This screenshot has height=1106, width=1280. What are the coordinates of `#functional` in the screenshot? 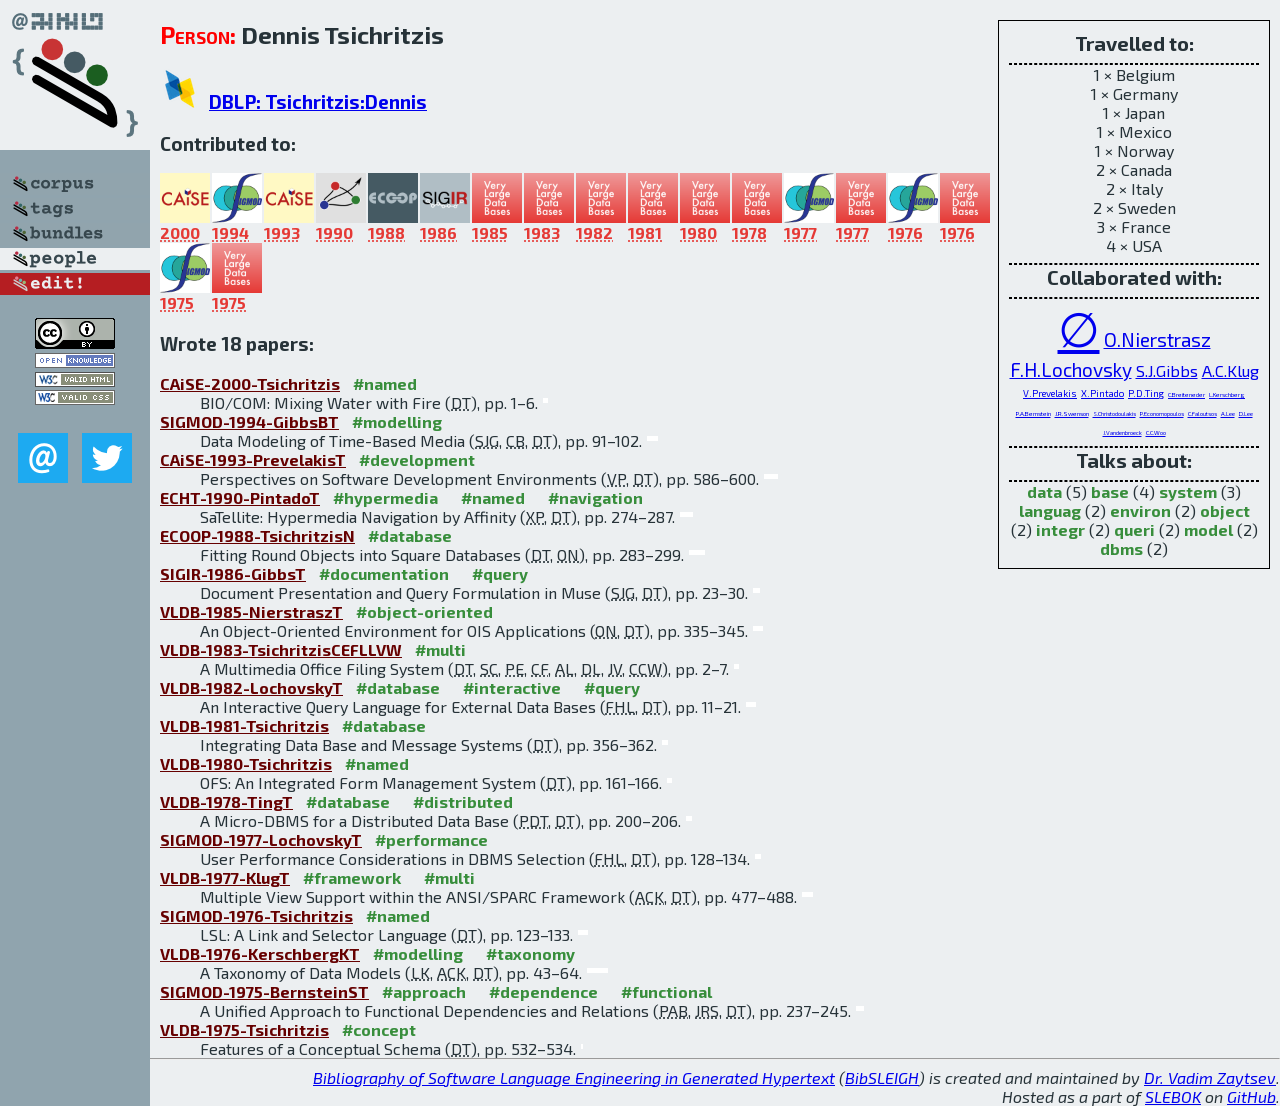 It's located at (666, 991).